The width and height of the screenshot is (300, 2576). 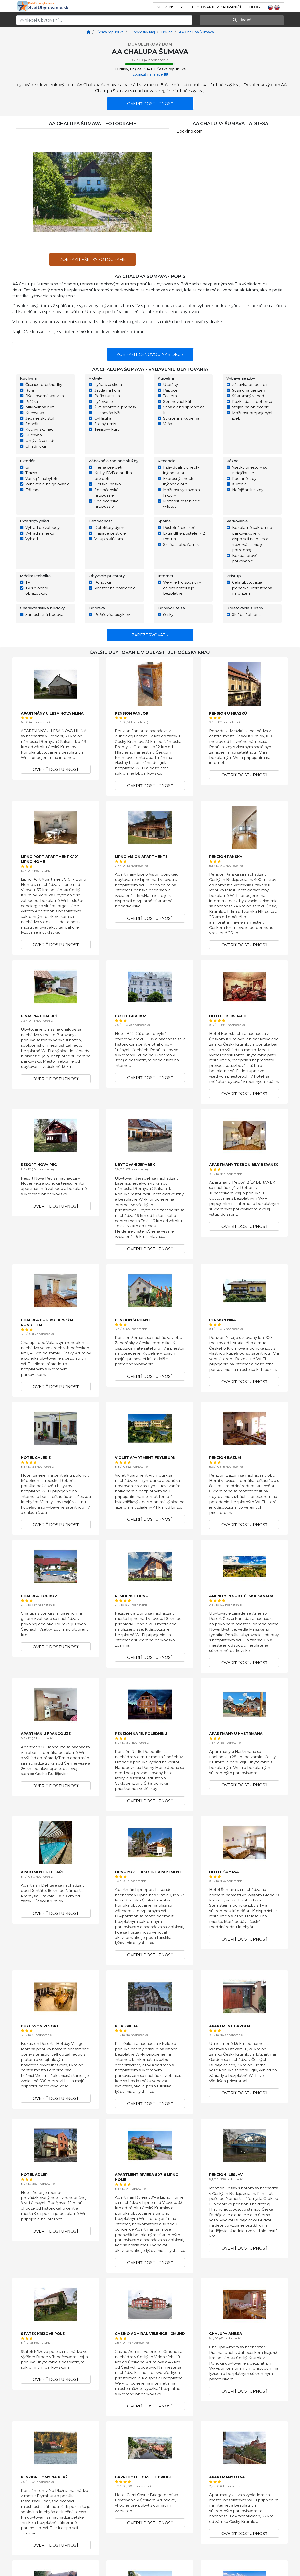 What do you see at coordinates (150, 74) in the screenshot?
I see `Zobraziť na mape` at bounding box center [150, 74].